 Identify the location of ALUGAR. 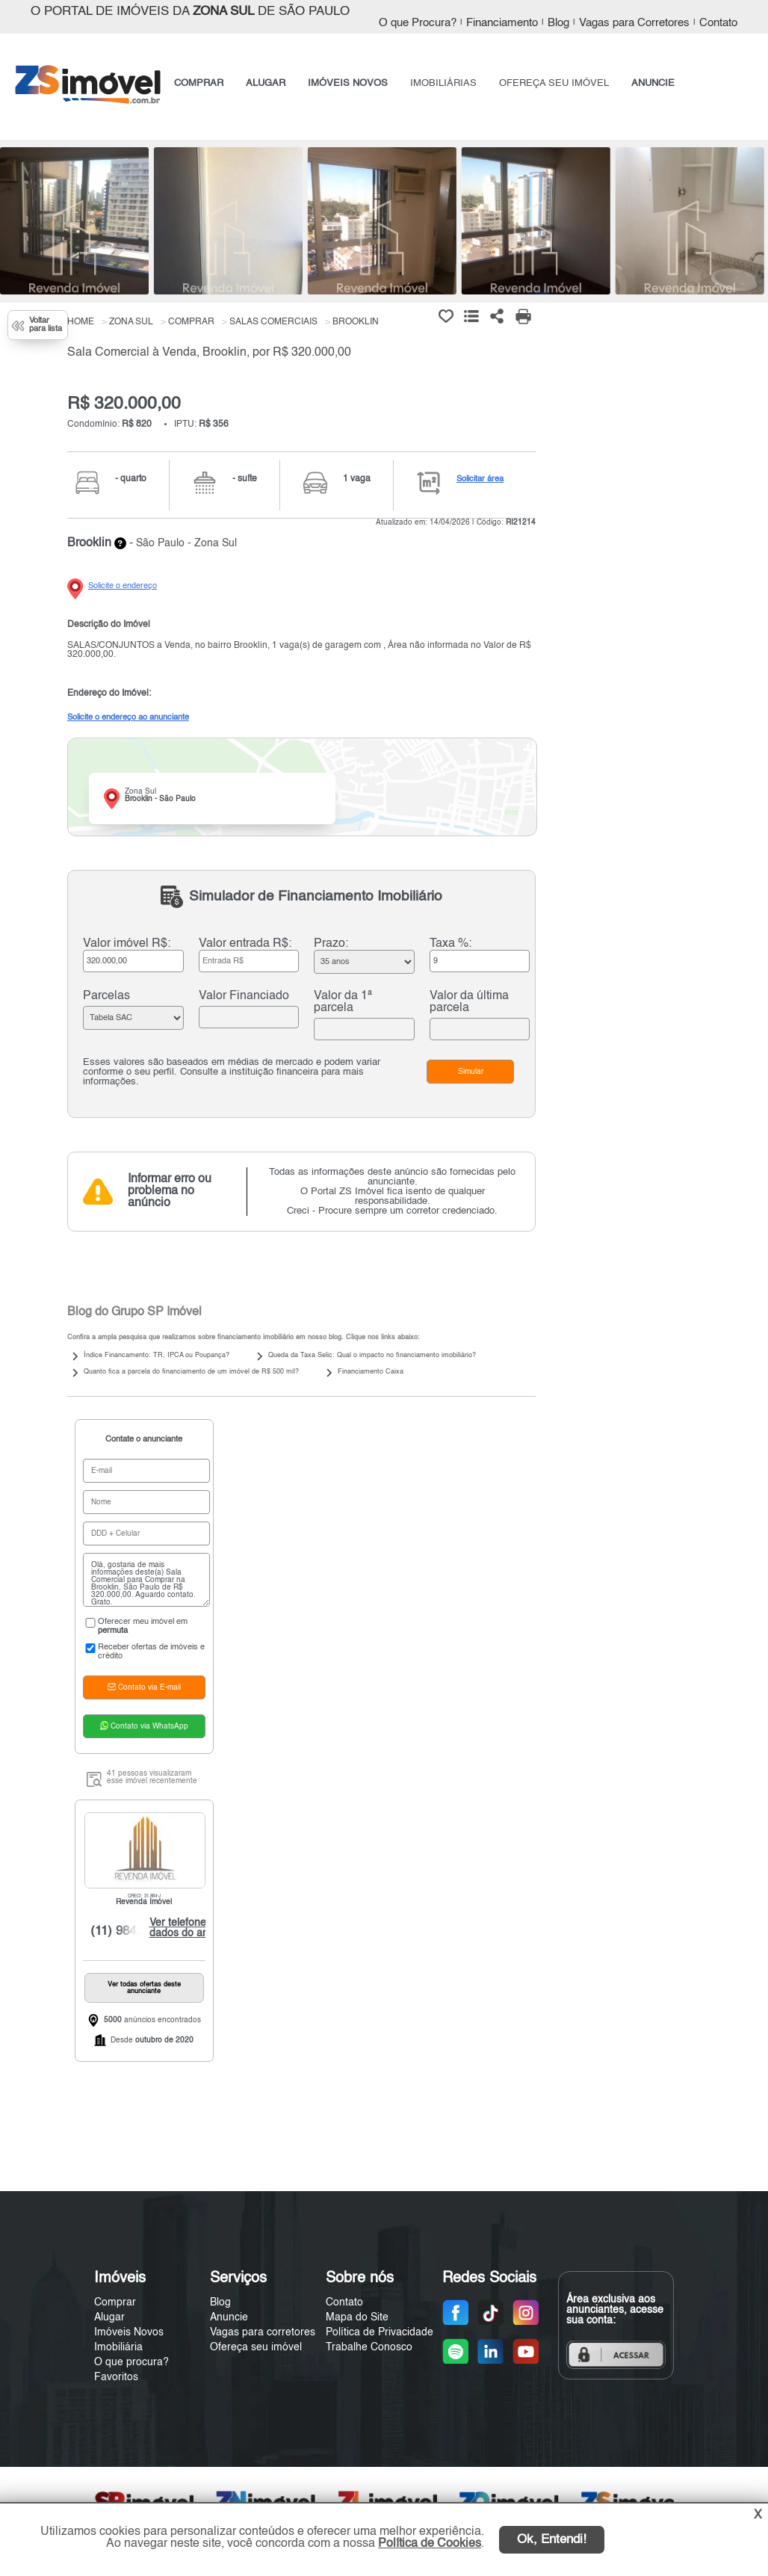
(265, 83).